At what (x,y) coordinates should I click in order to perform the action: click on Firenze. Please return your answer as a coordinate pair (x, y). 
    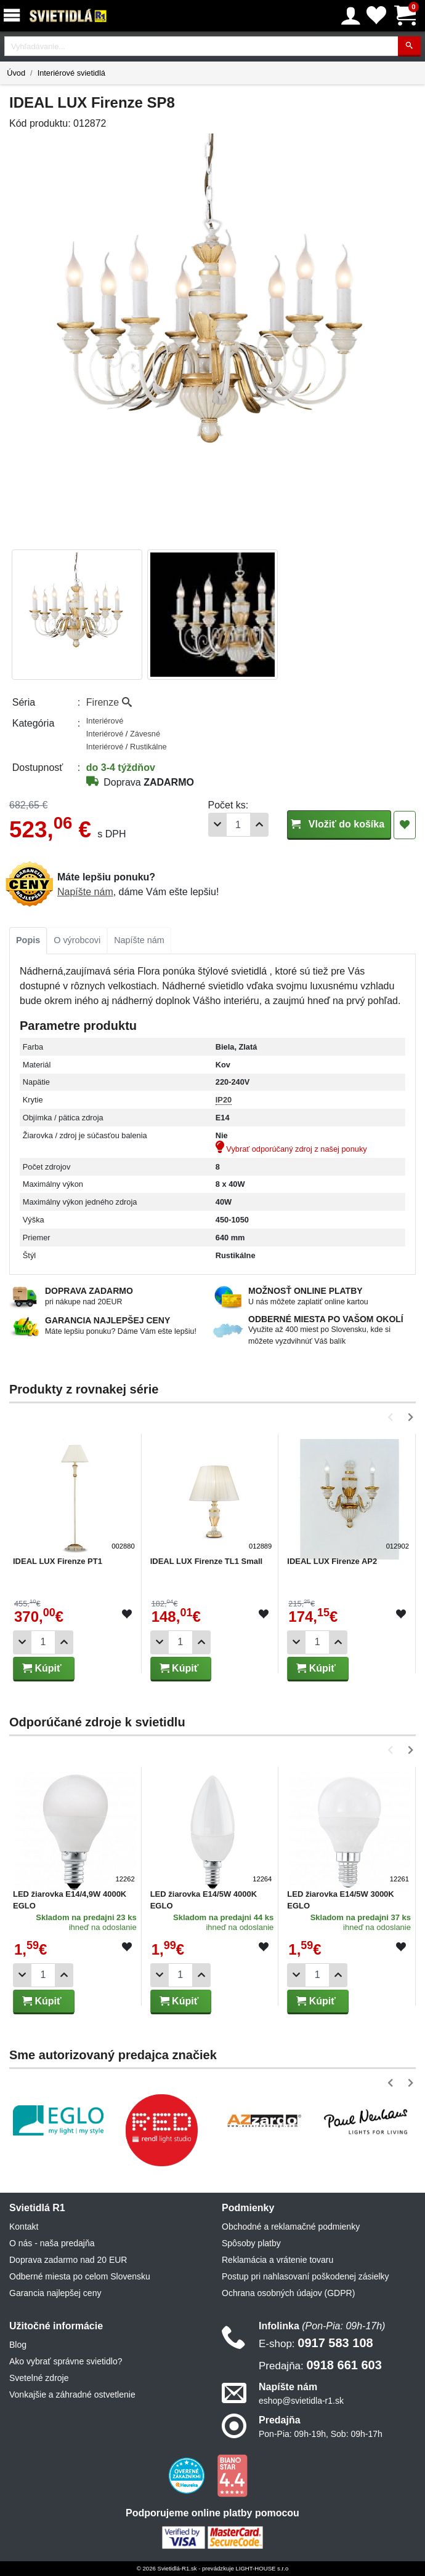
    Looking at the image, I should click on (109, 702).